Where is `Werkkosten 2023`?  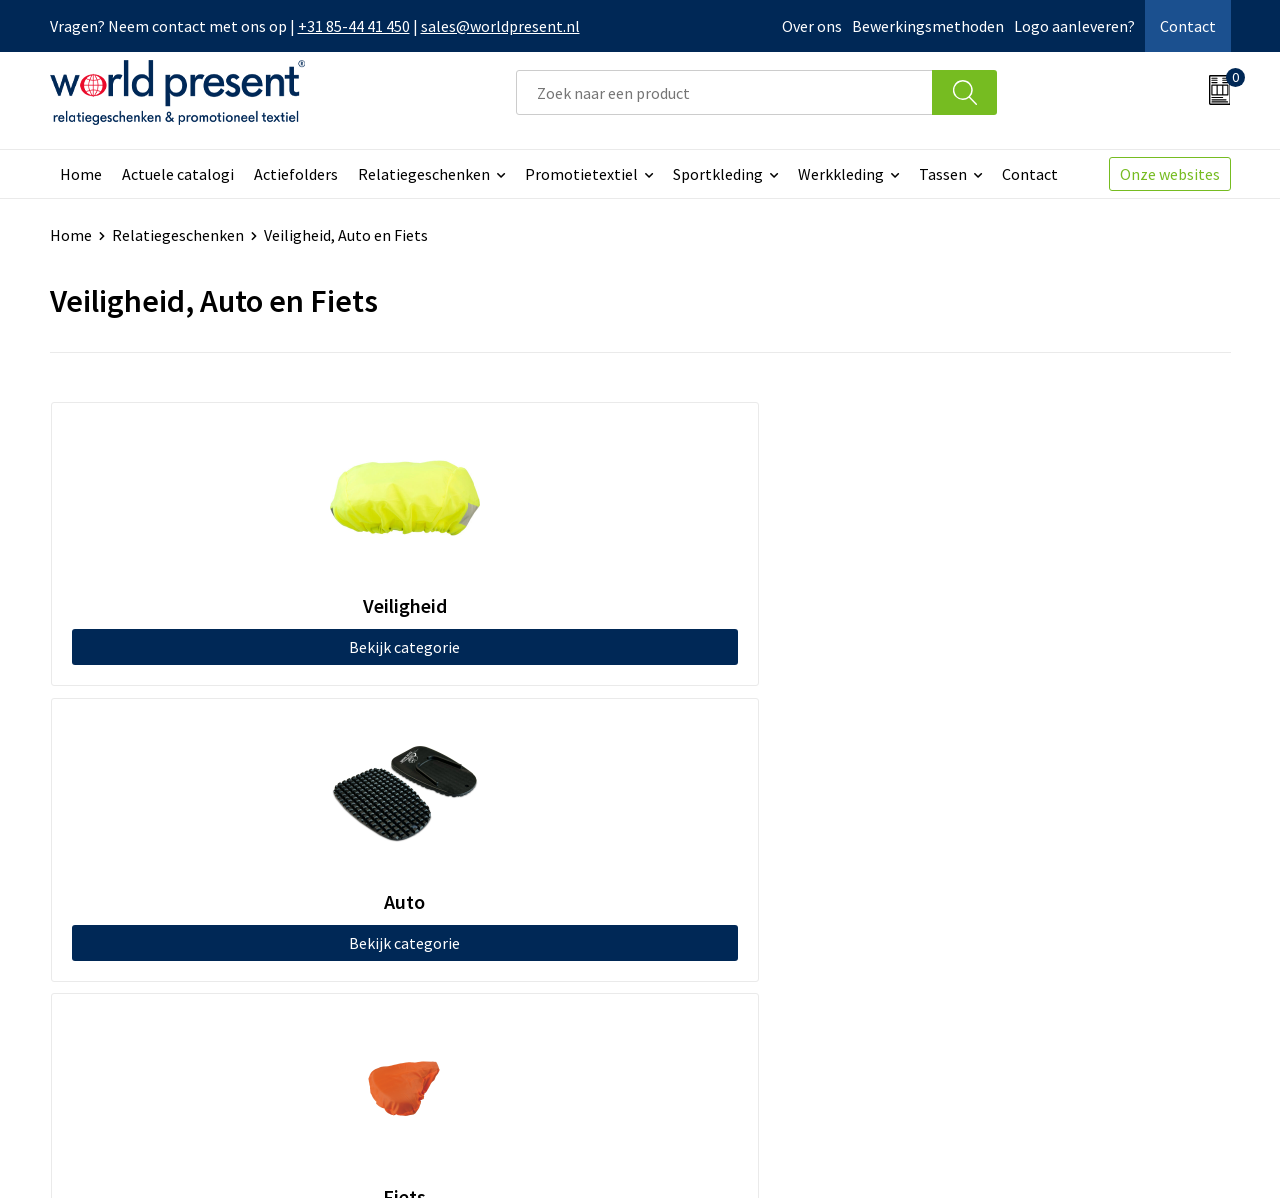
Werkkosten 2023 is located at coordinates (431, 867).